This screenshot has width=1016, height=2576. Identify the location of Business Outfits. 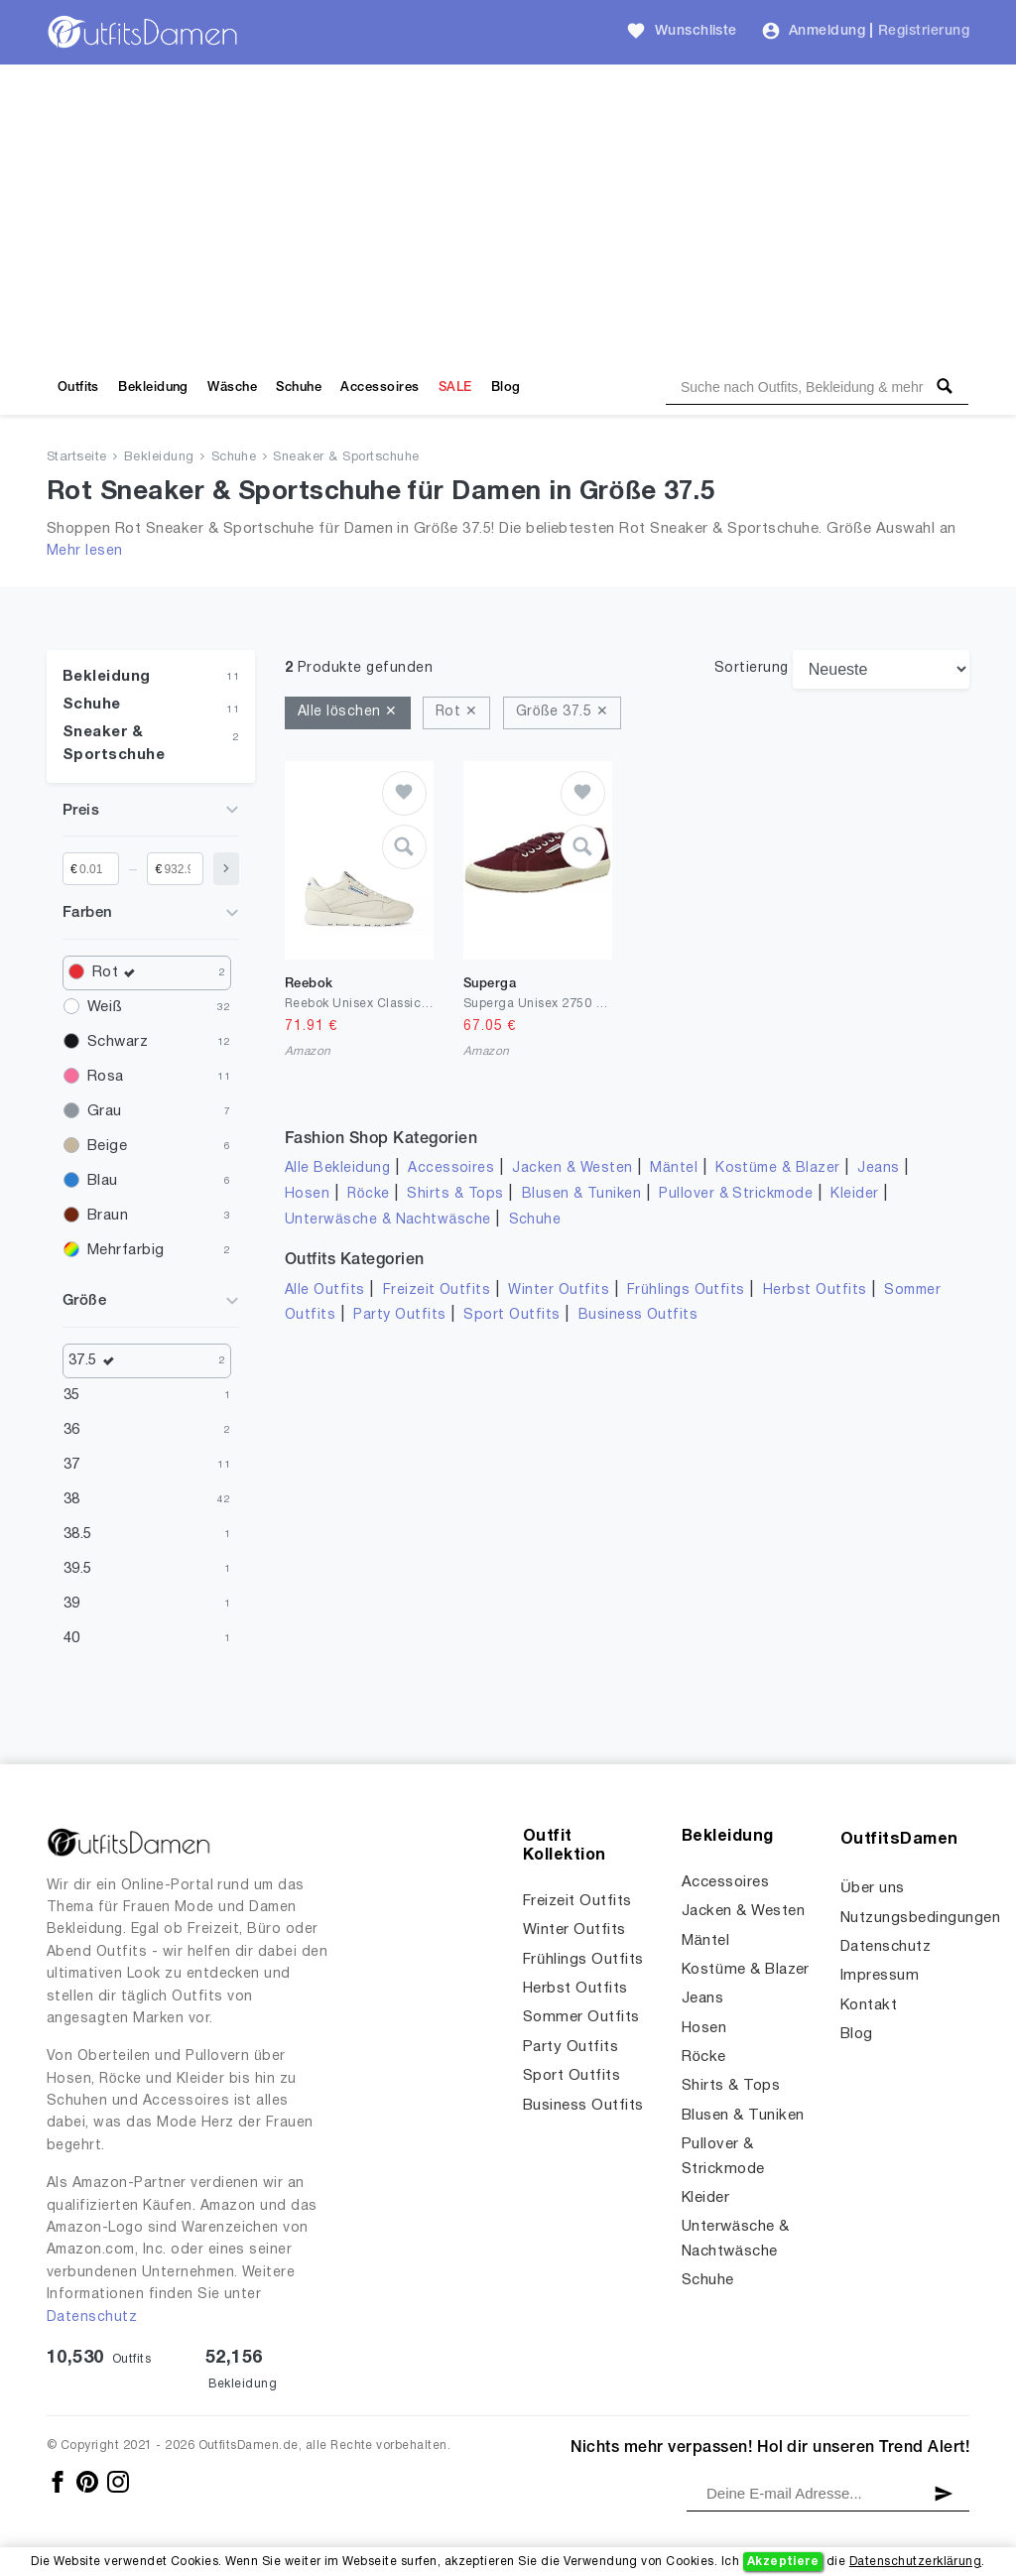
(638, 1315).